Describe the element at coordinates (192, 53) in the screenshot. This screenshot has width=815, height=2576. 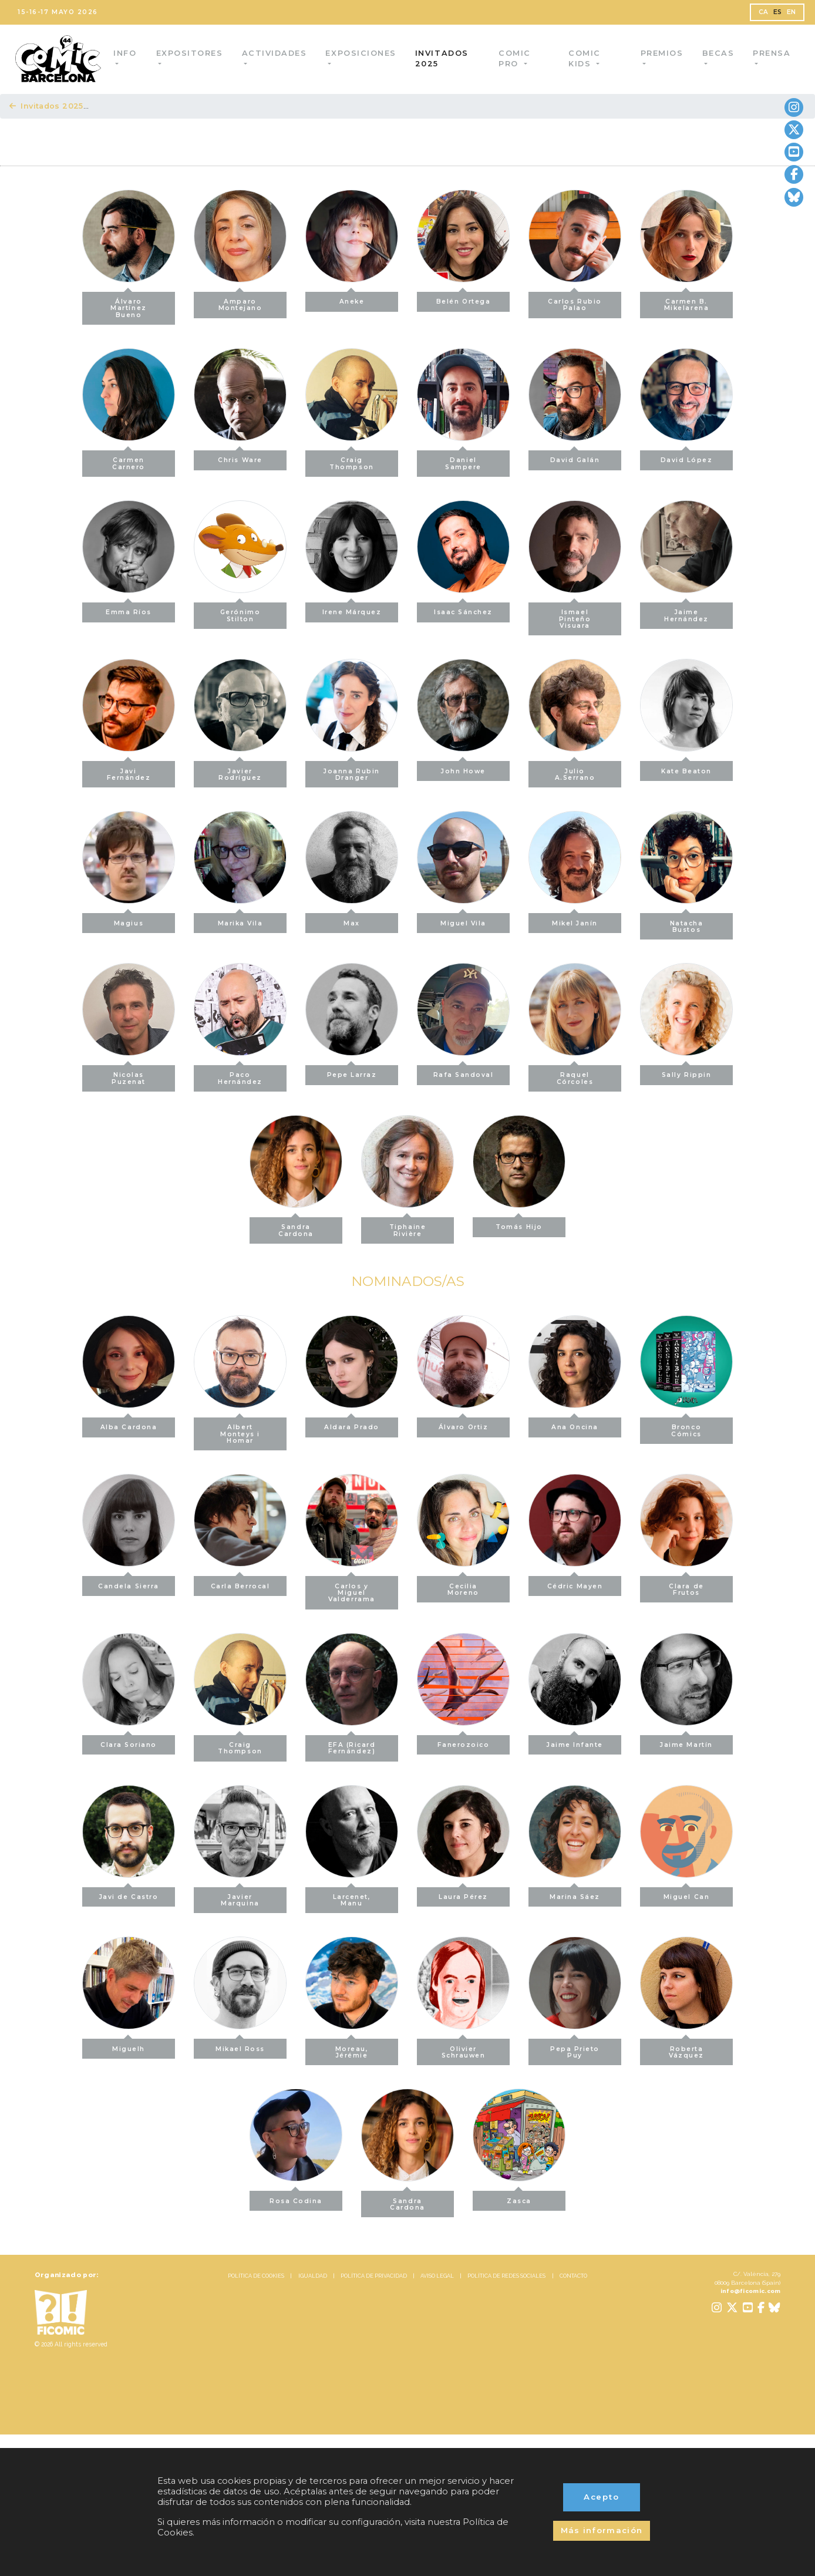
I see `Expositores [button]` at that location.